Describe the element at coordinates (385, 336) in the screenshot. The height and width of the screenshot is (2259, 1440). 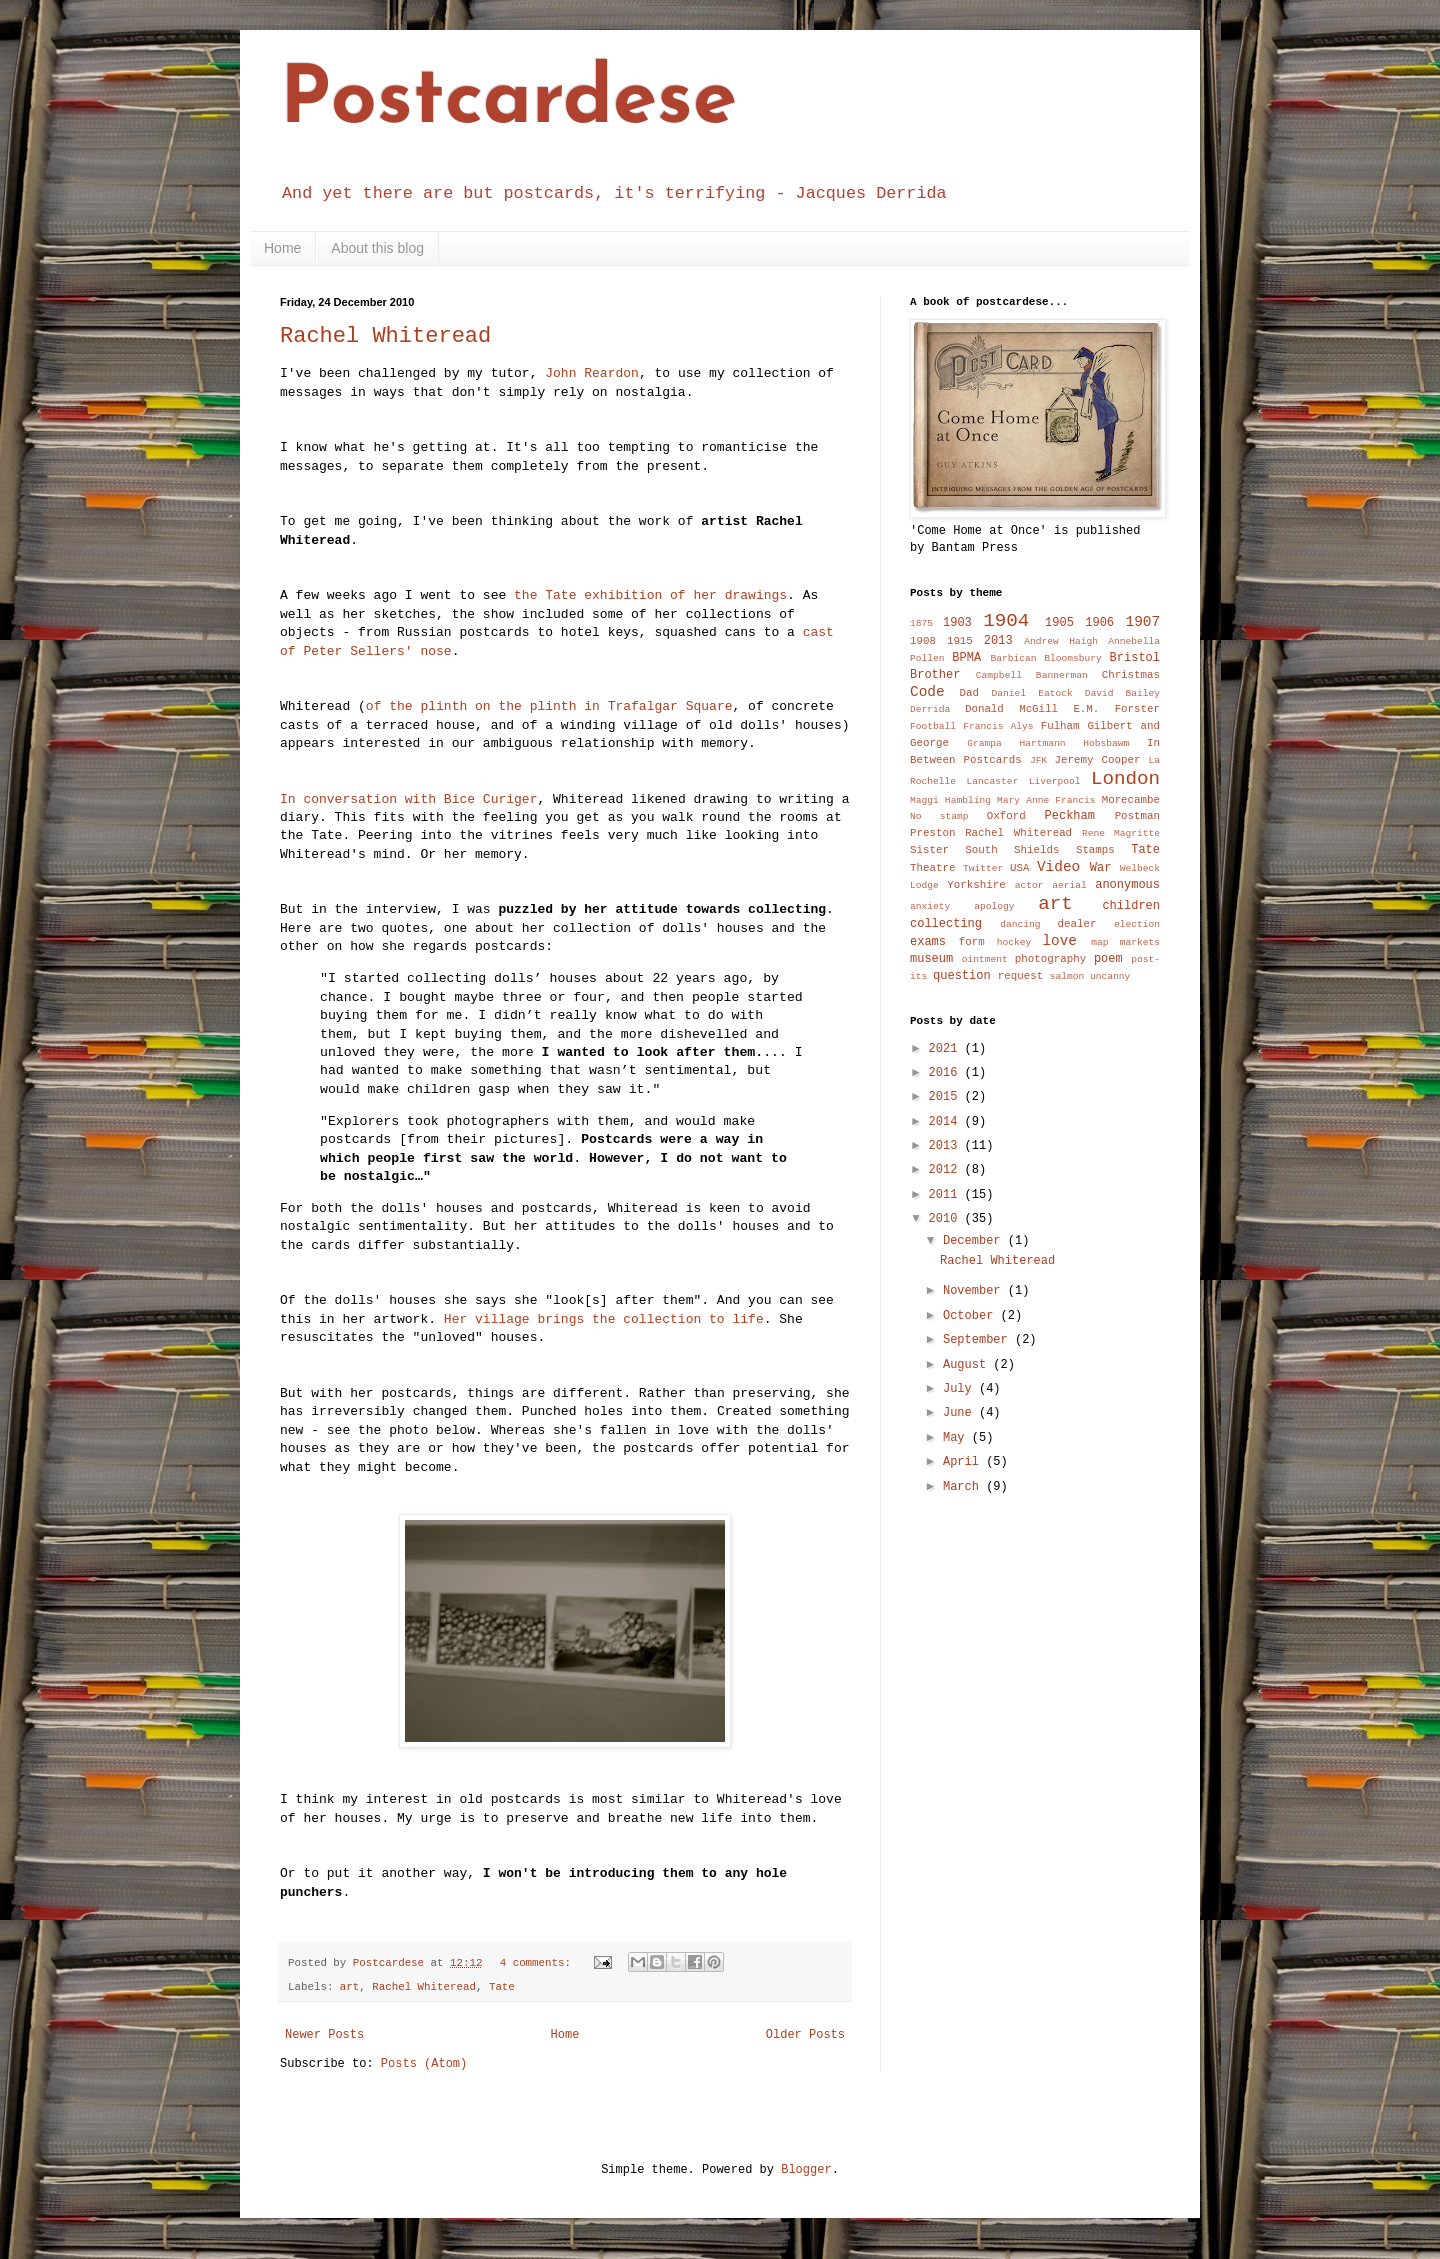
I see `Rachel Whiteread` at that location.